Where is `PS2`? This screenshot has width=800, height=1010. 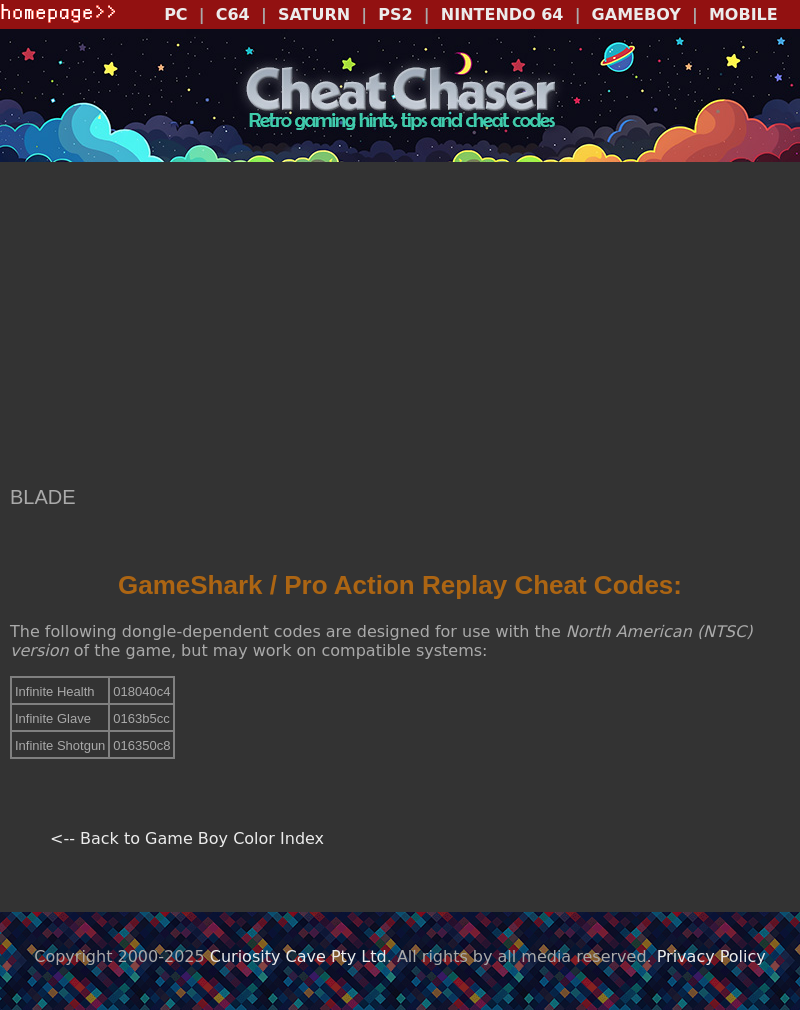
PS2 is located at coordinates (395, 14).